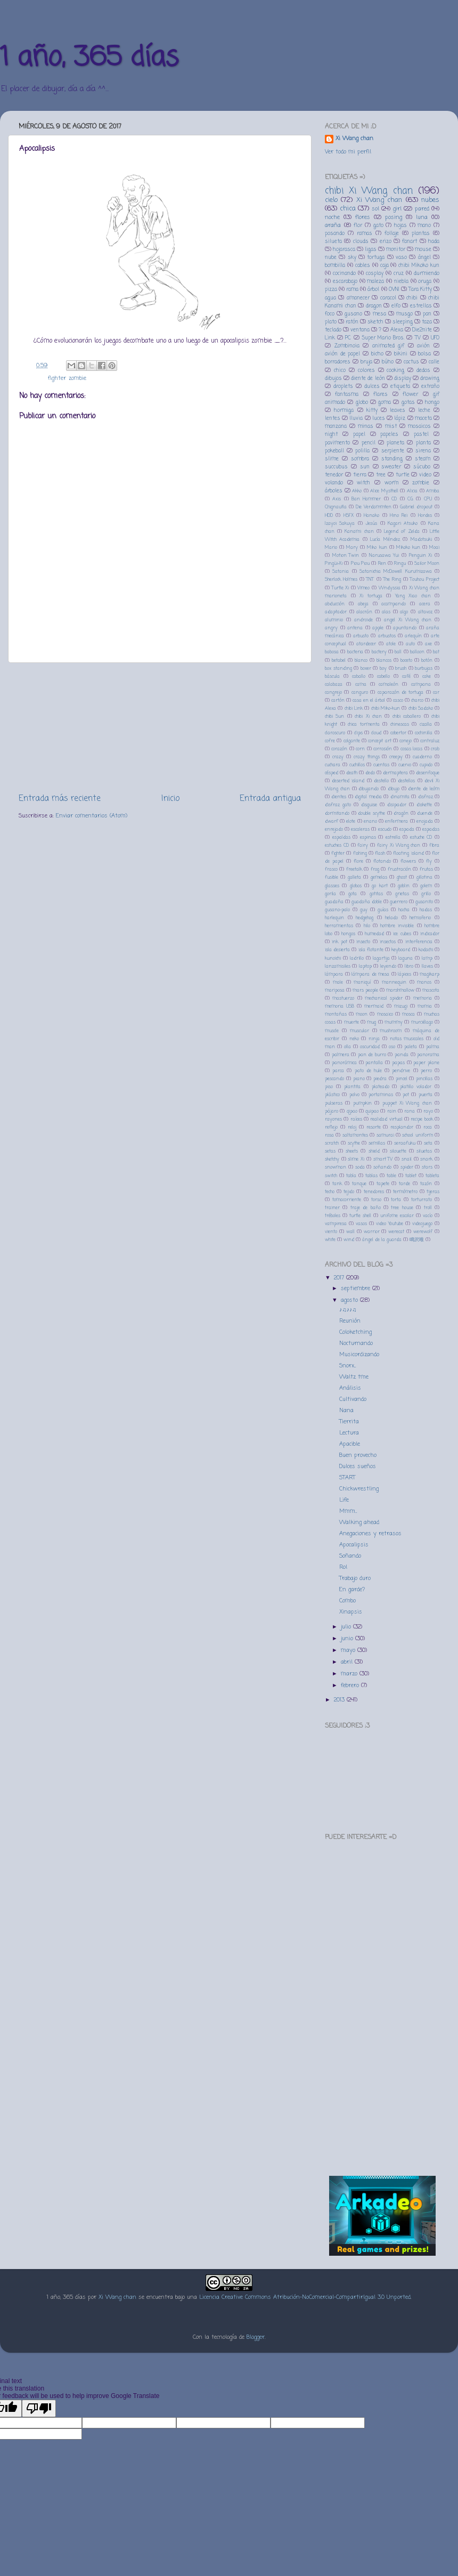 This screenshot has width=458, height=2576. What do you see at coordinates (396, 330) in the screenshot?
I see `Alexa` at bounding box center [396, 330].